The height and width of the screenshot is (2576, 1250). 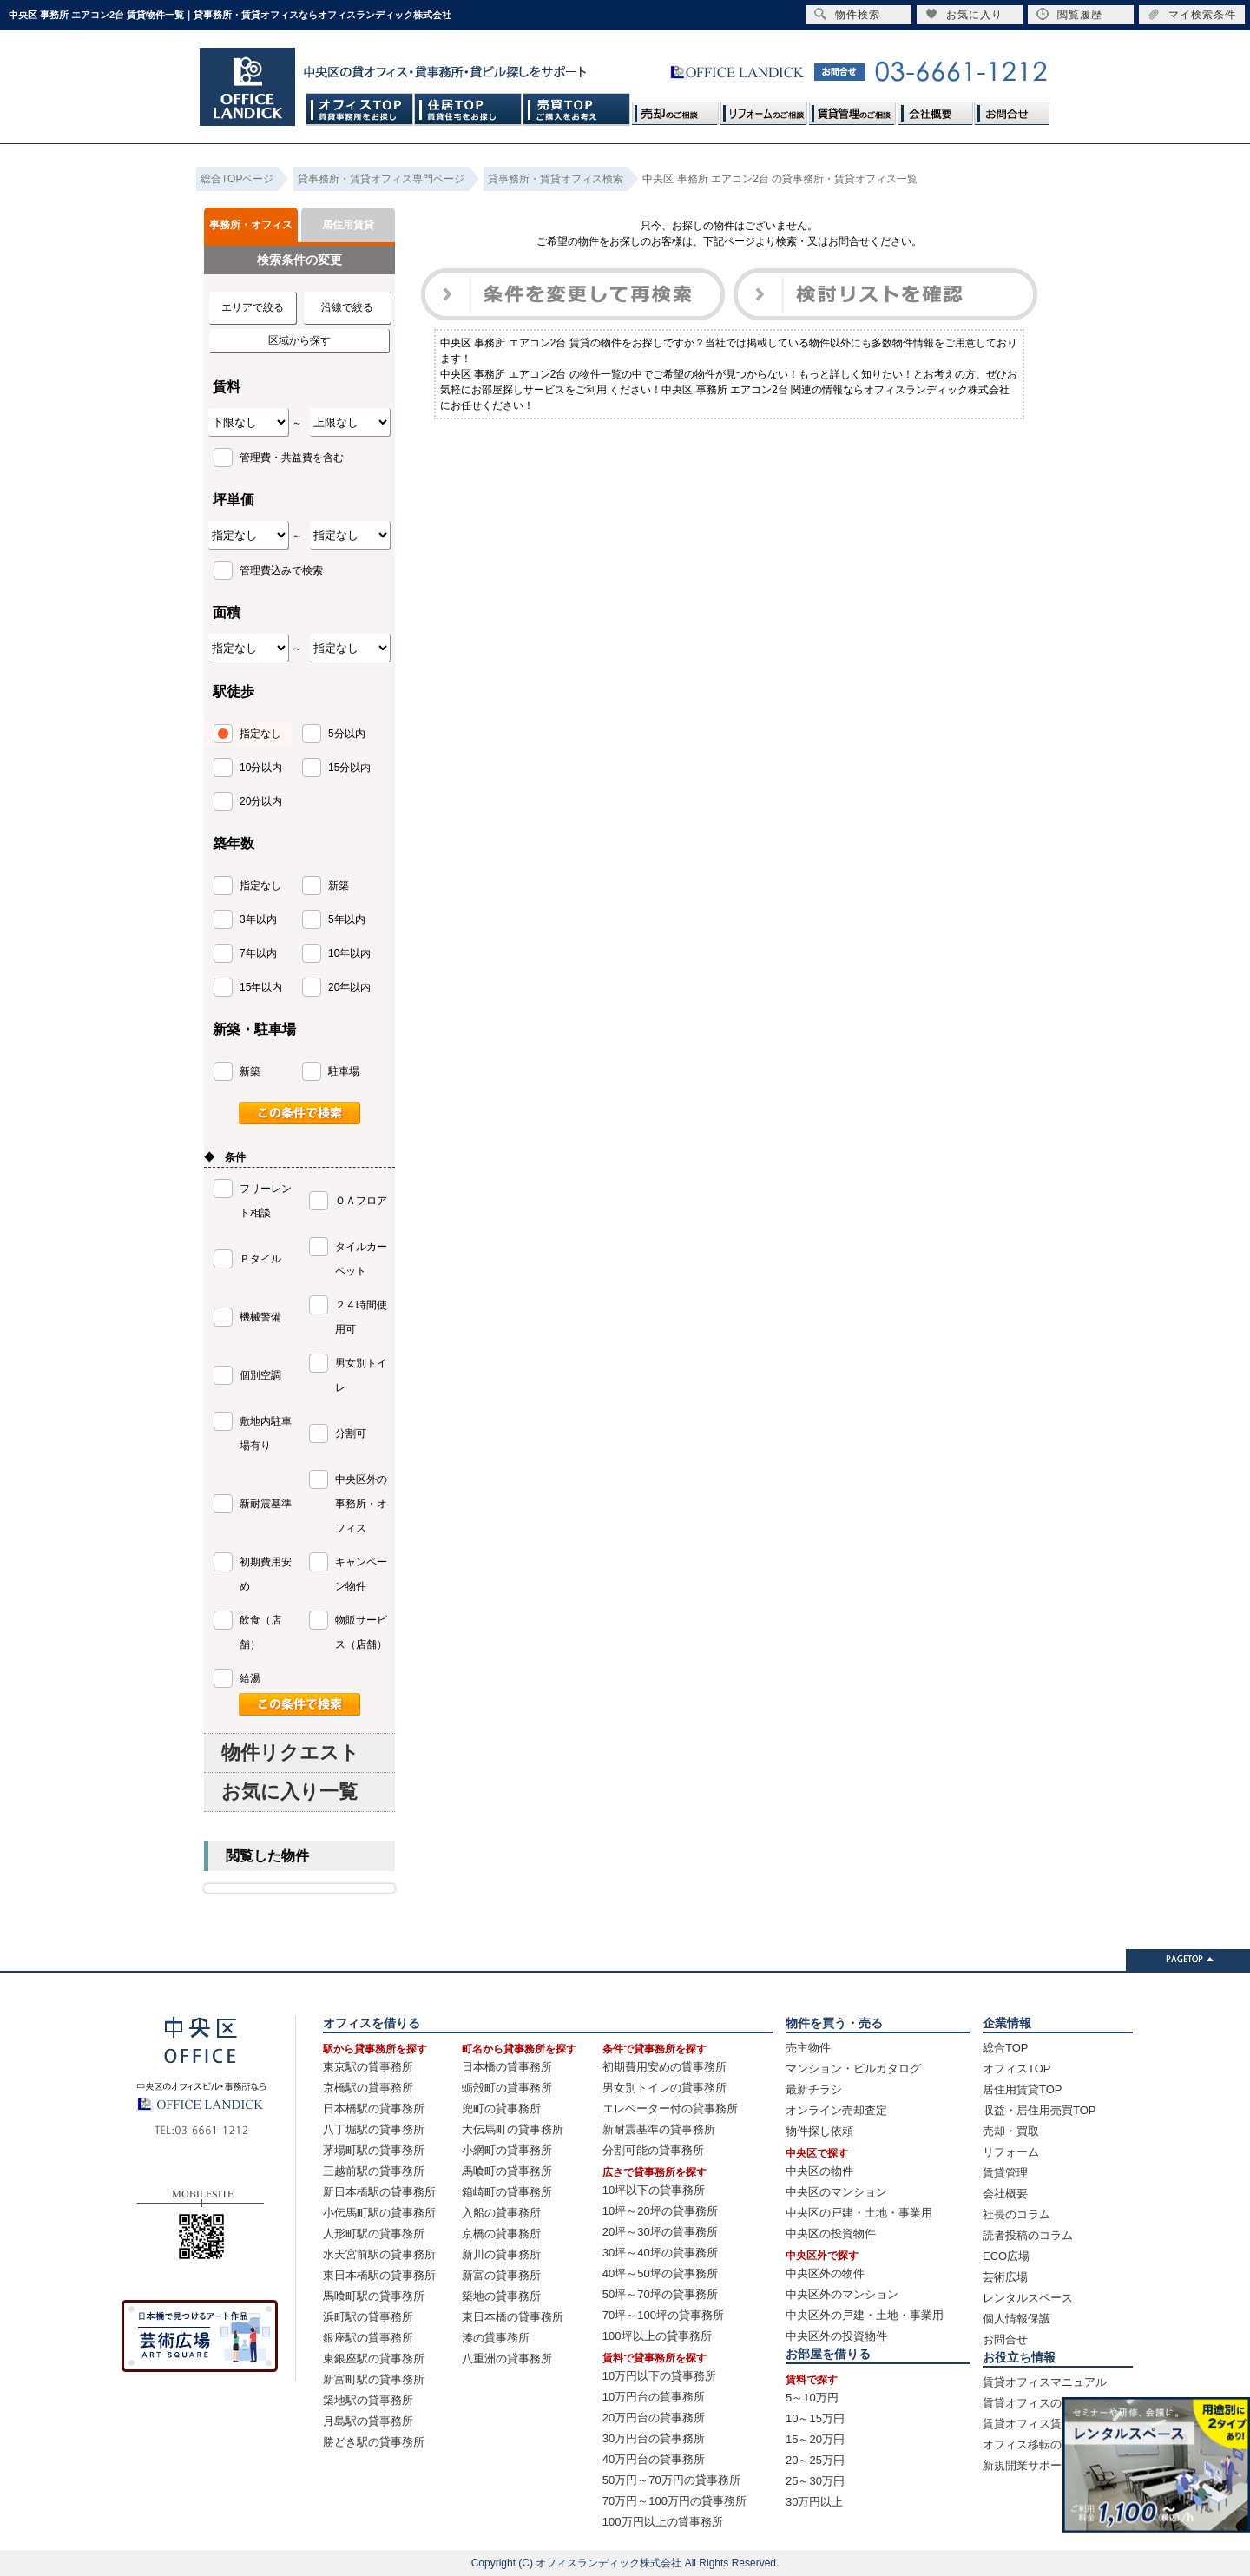 What do you see at coordinates (859, 2212) in the screenshot?
I see `中央区の戸建・土地・事業用` at bounding box center [859, 2212].